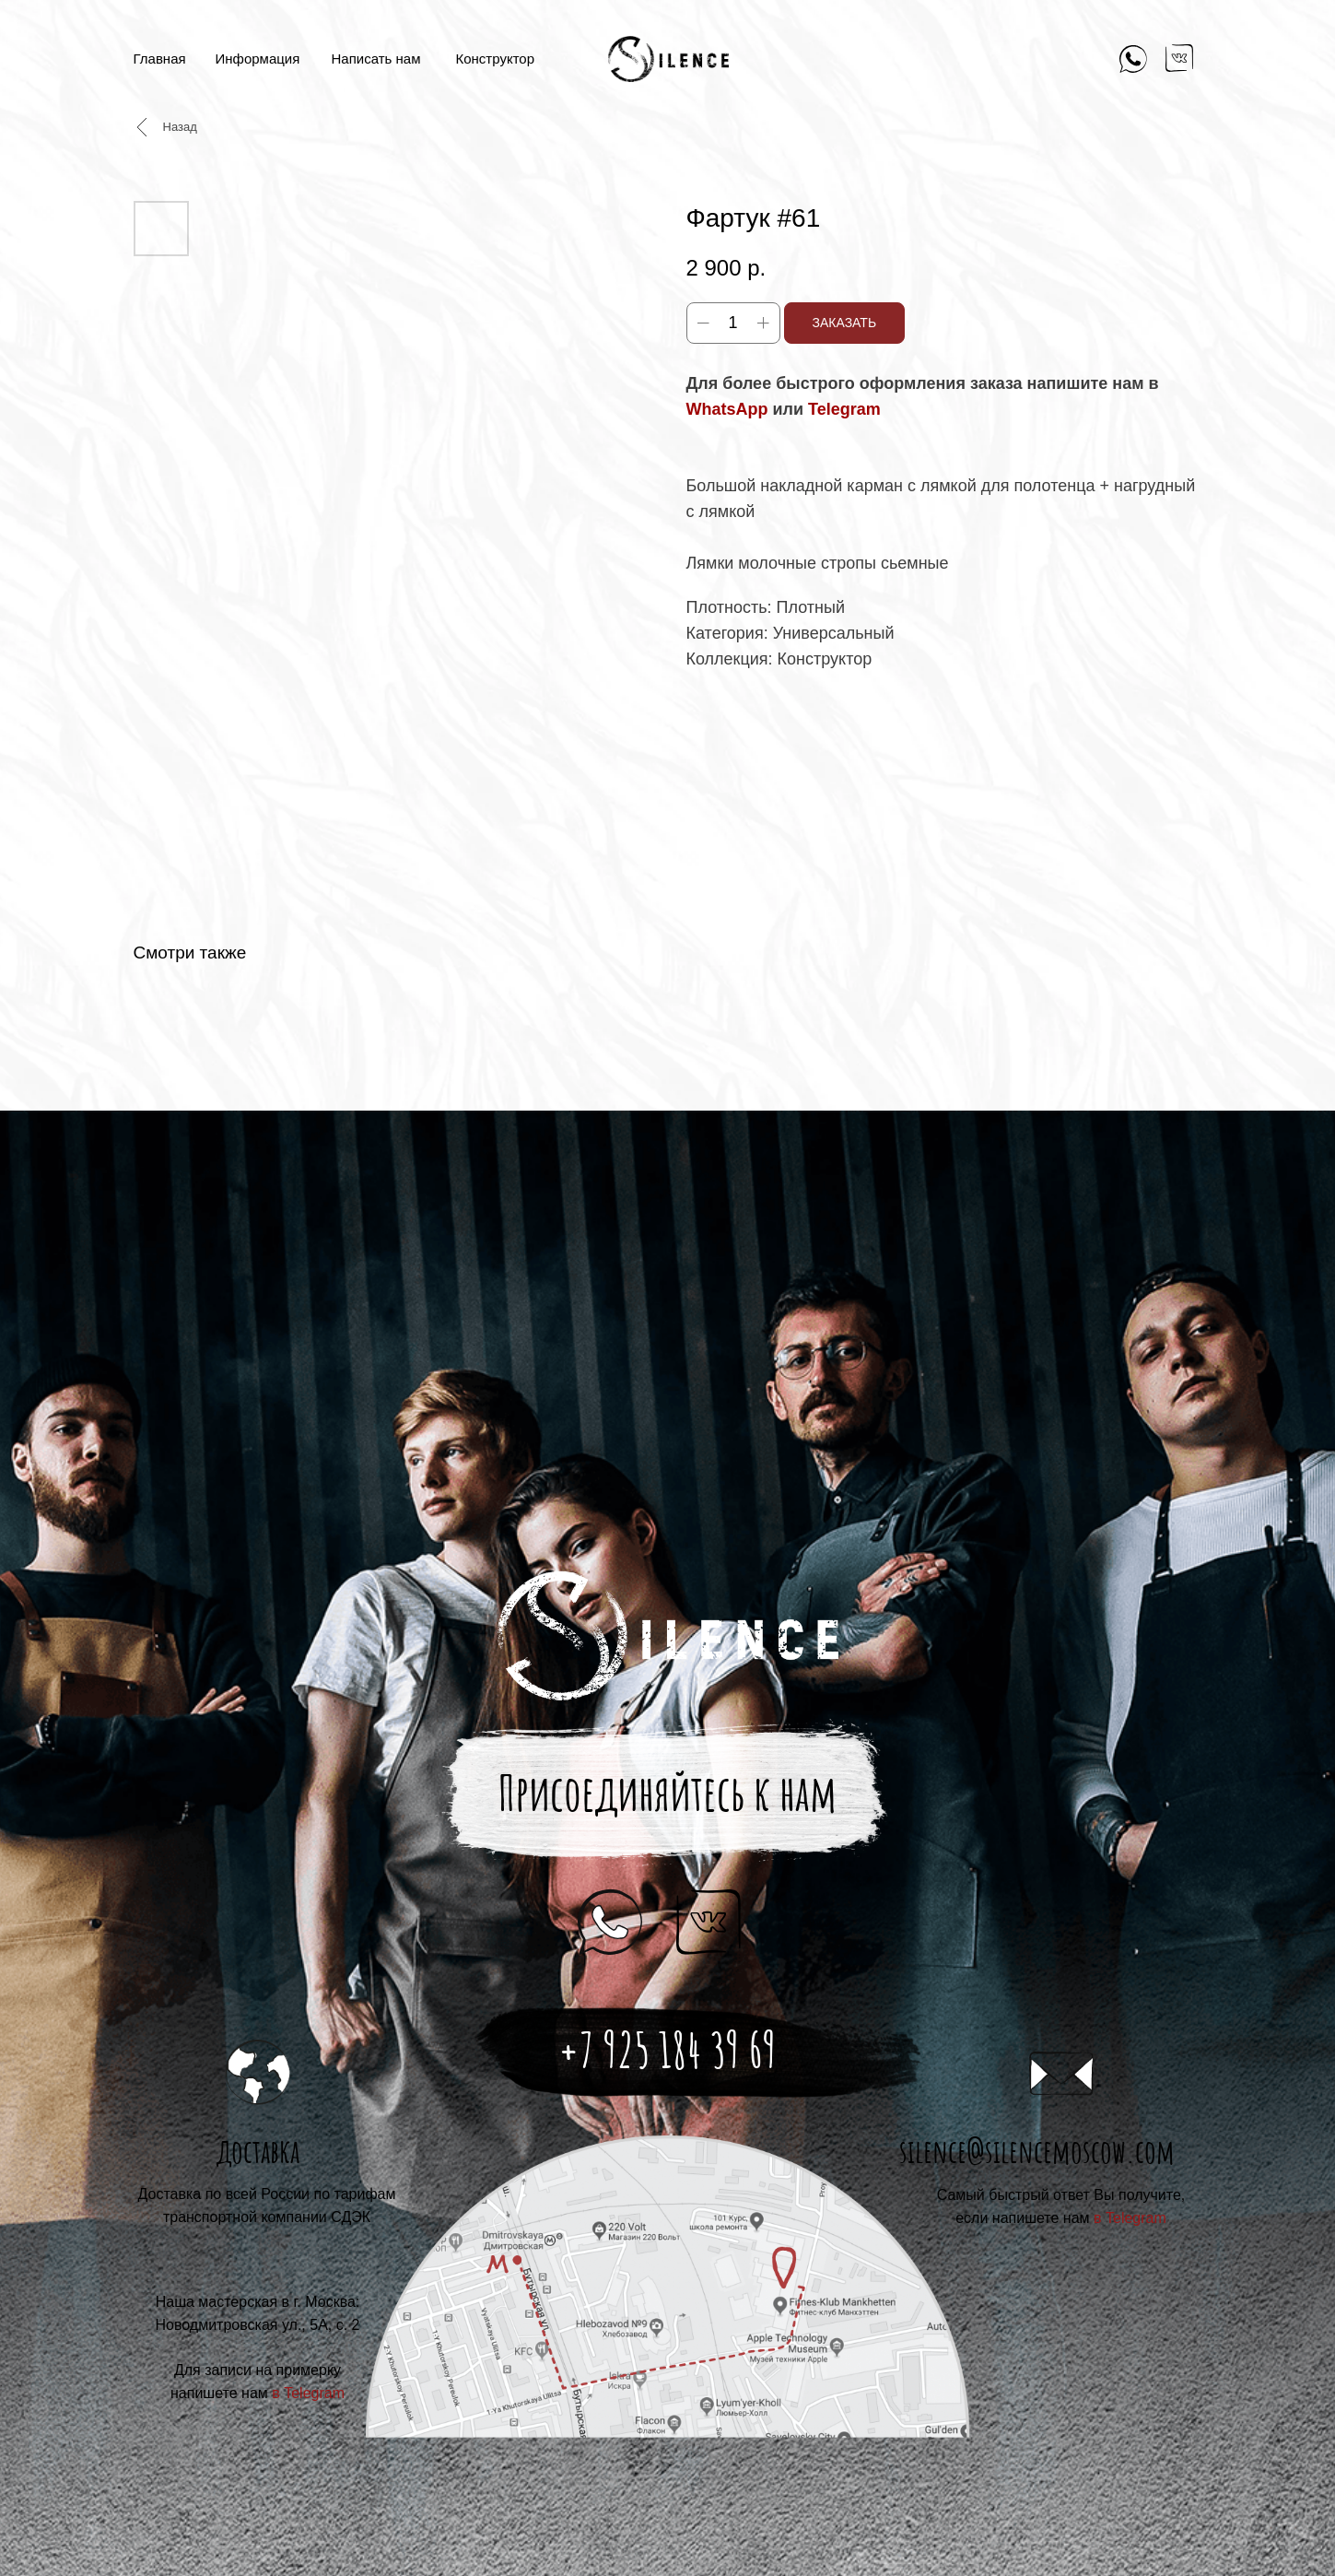  I want to click on Главная, so click(160, 58).